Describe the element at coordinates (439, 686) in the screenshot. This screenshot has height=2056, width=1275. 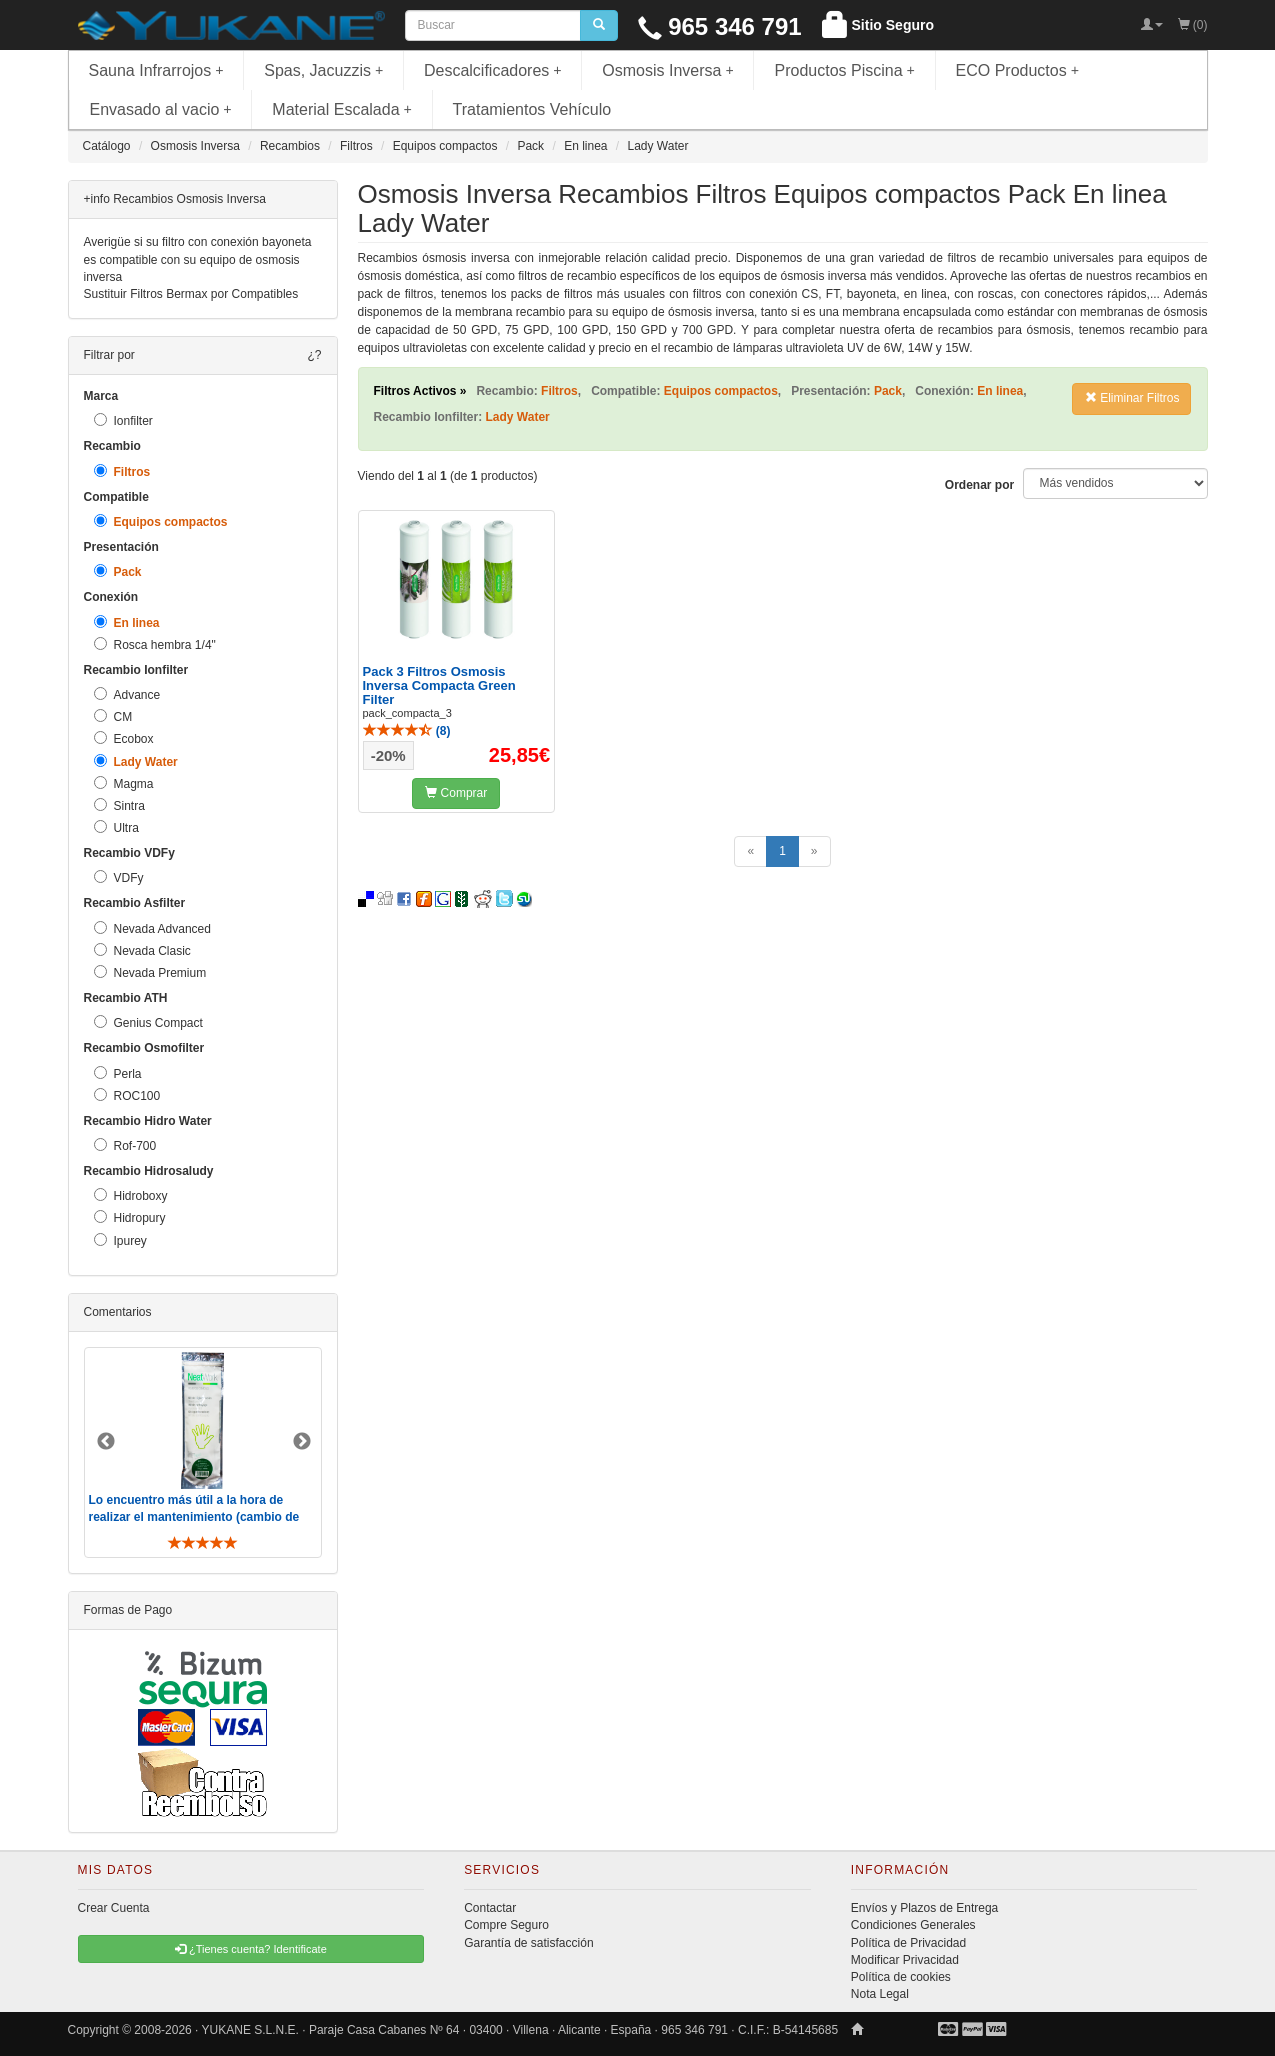
I see `Pack 3 Filtros Osmosis Inversa Compacta Green Filter` at that location.